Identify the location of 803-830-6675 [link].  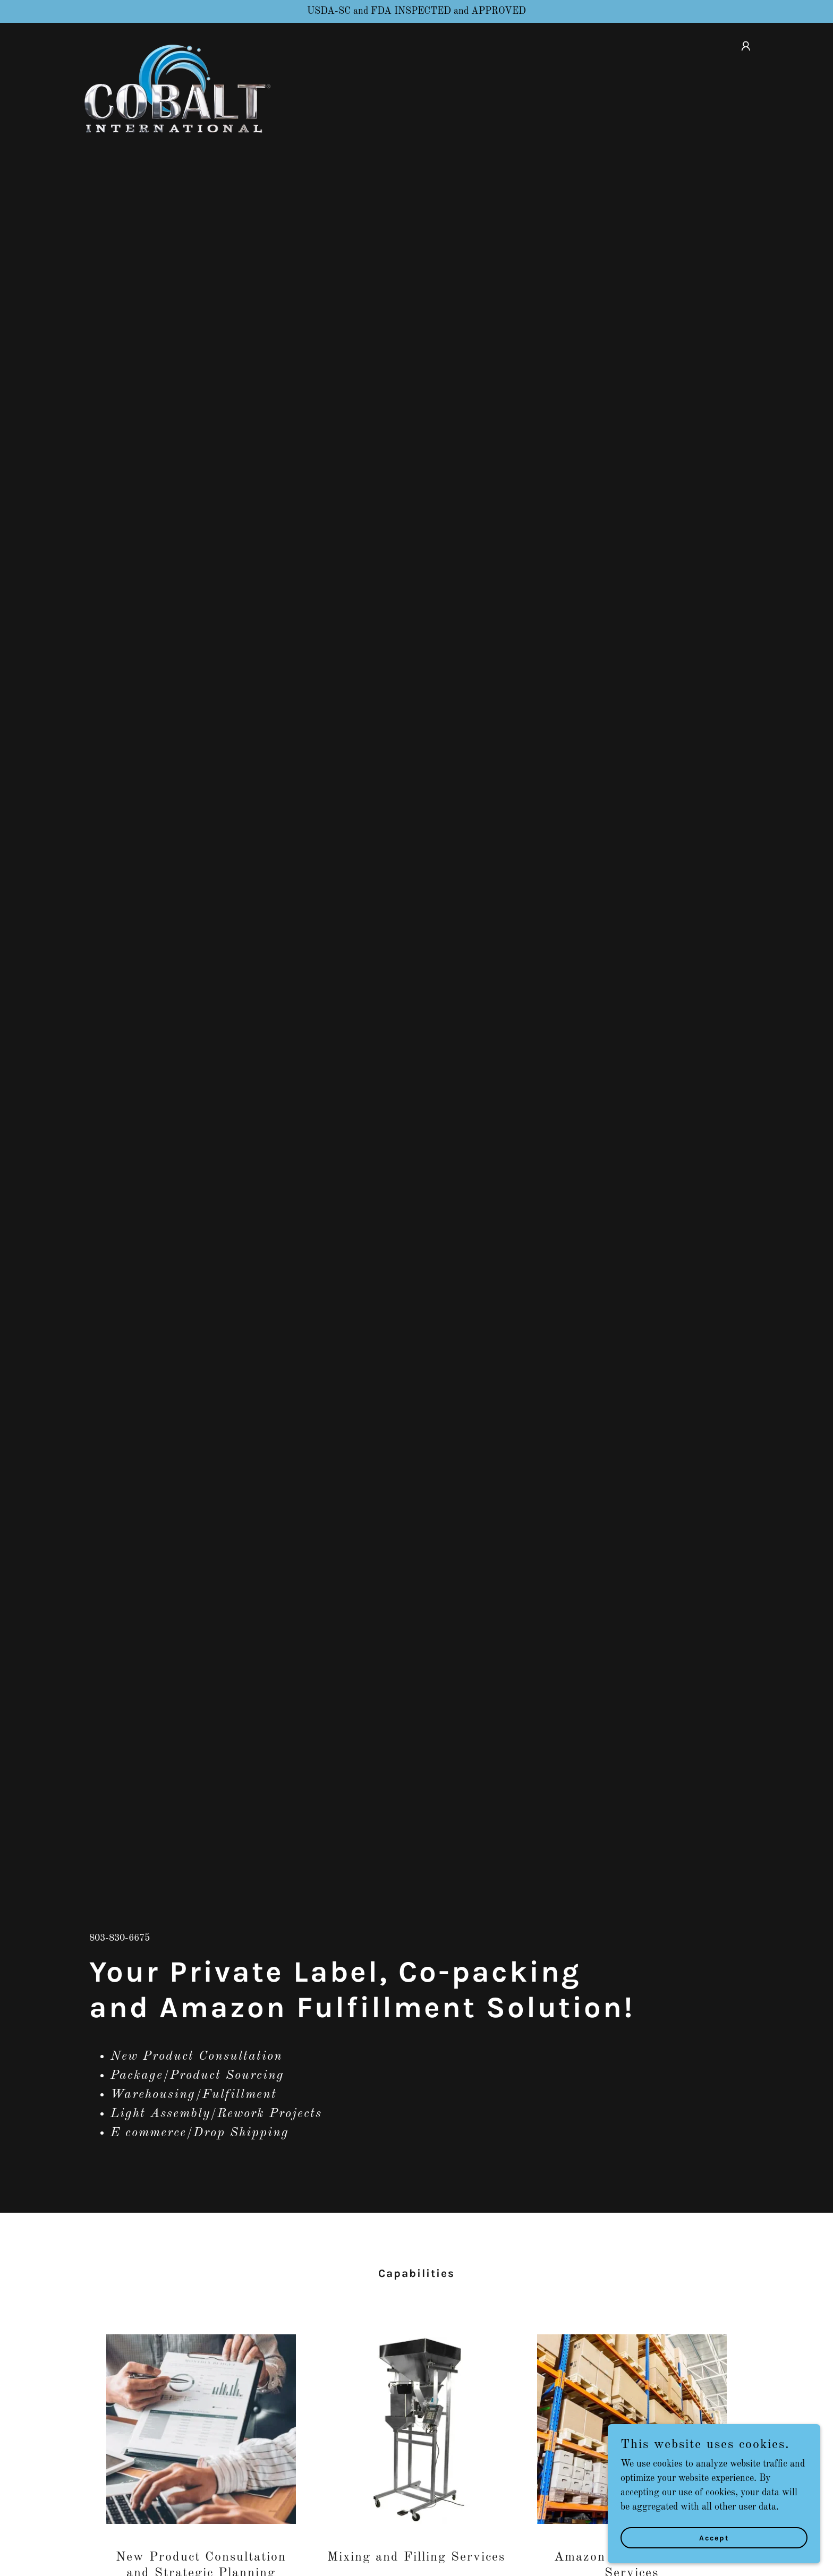
(119, 1938).